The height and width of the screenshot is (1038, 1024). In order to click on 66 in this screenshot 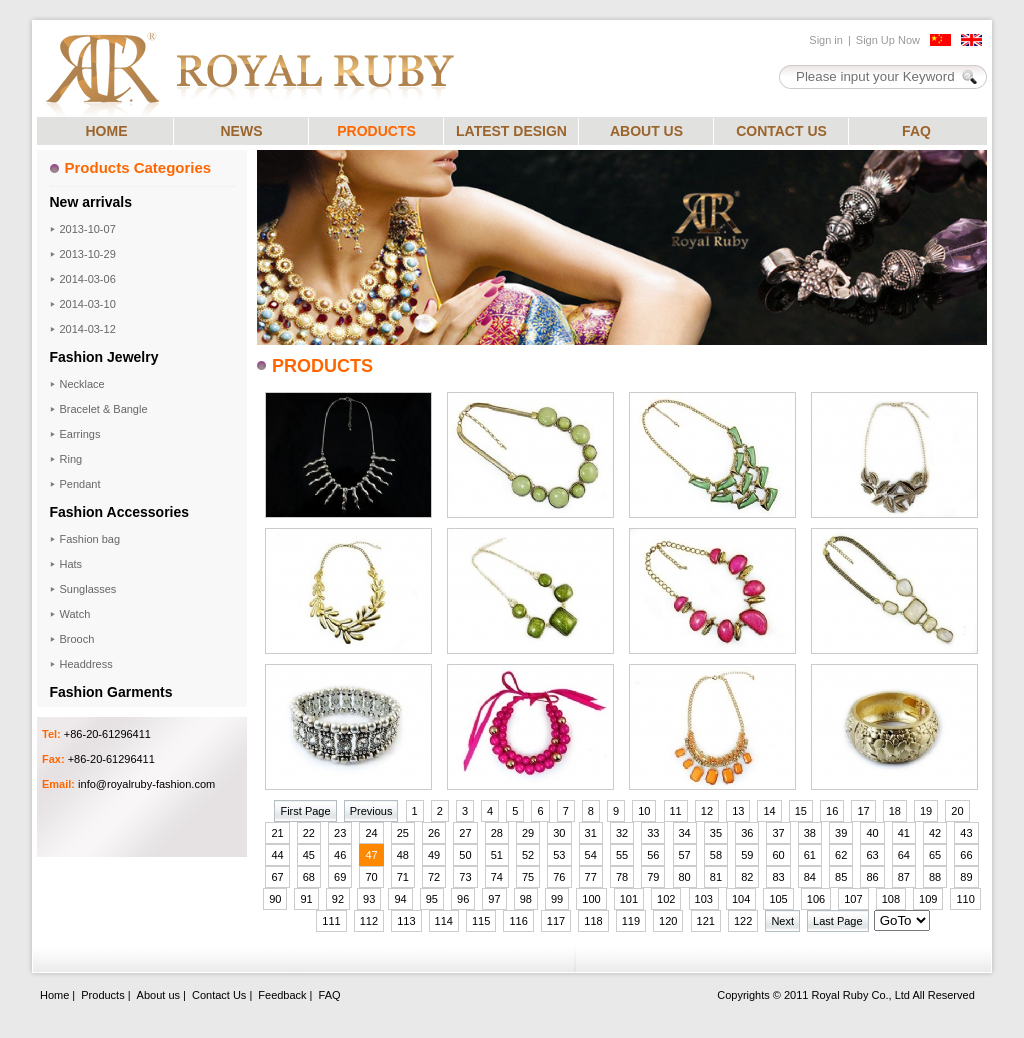, I will do `click(966, 855)`.